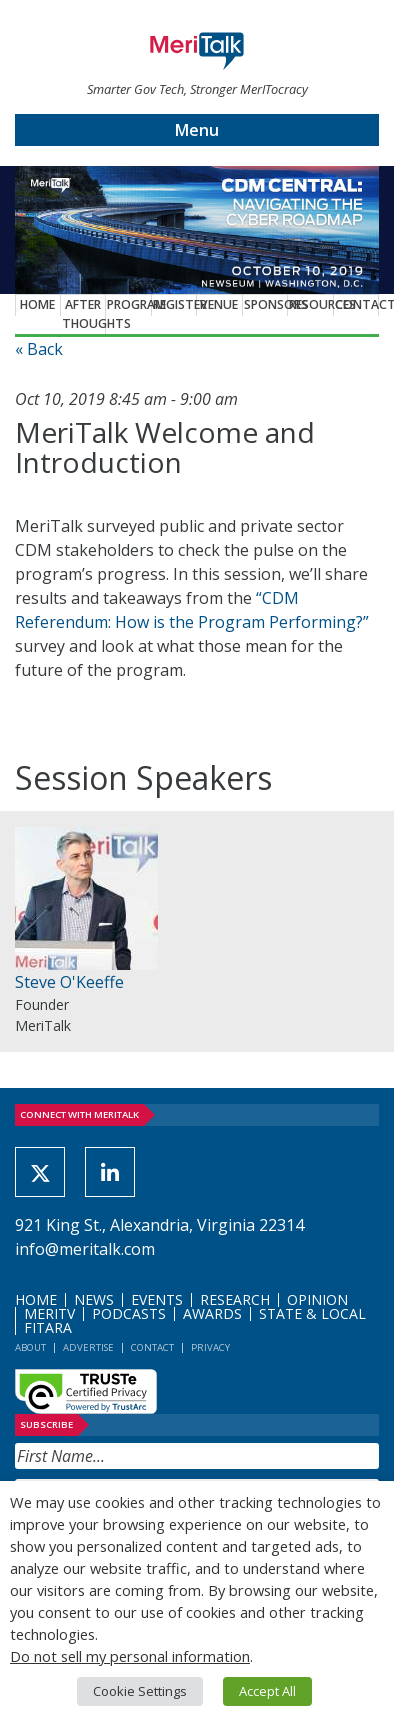 This screenshot has width=394, height=1726. Describe the element at coordinates (130, 1656) in the screenshot. I see `Do not sell my personal information [button]` at that location.